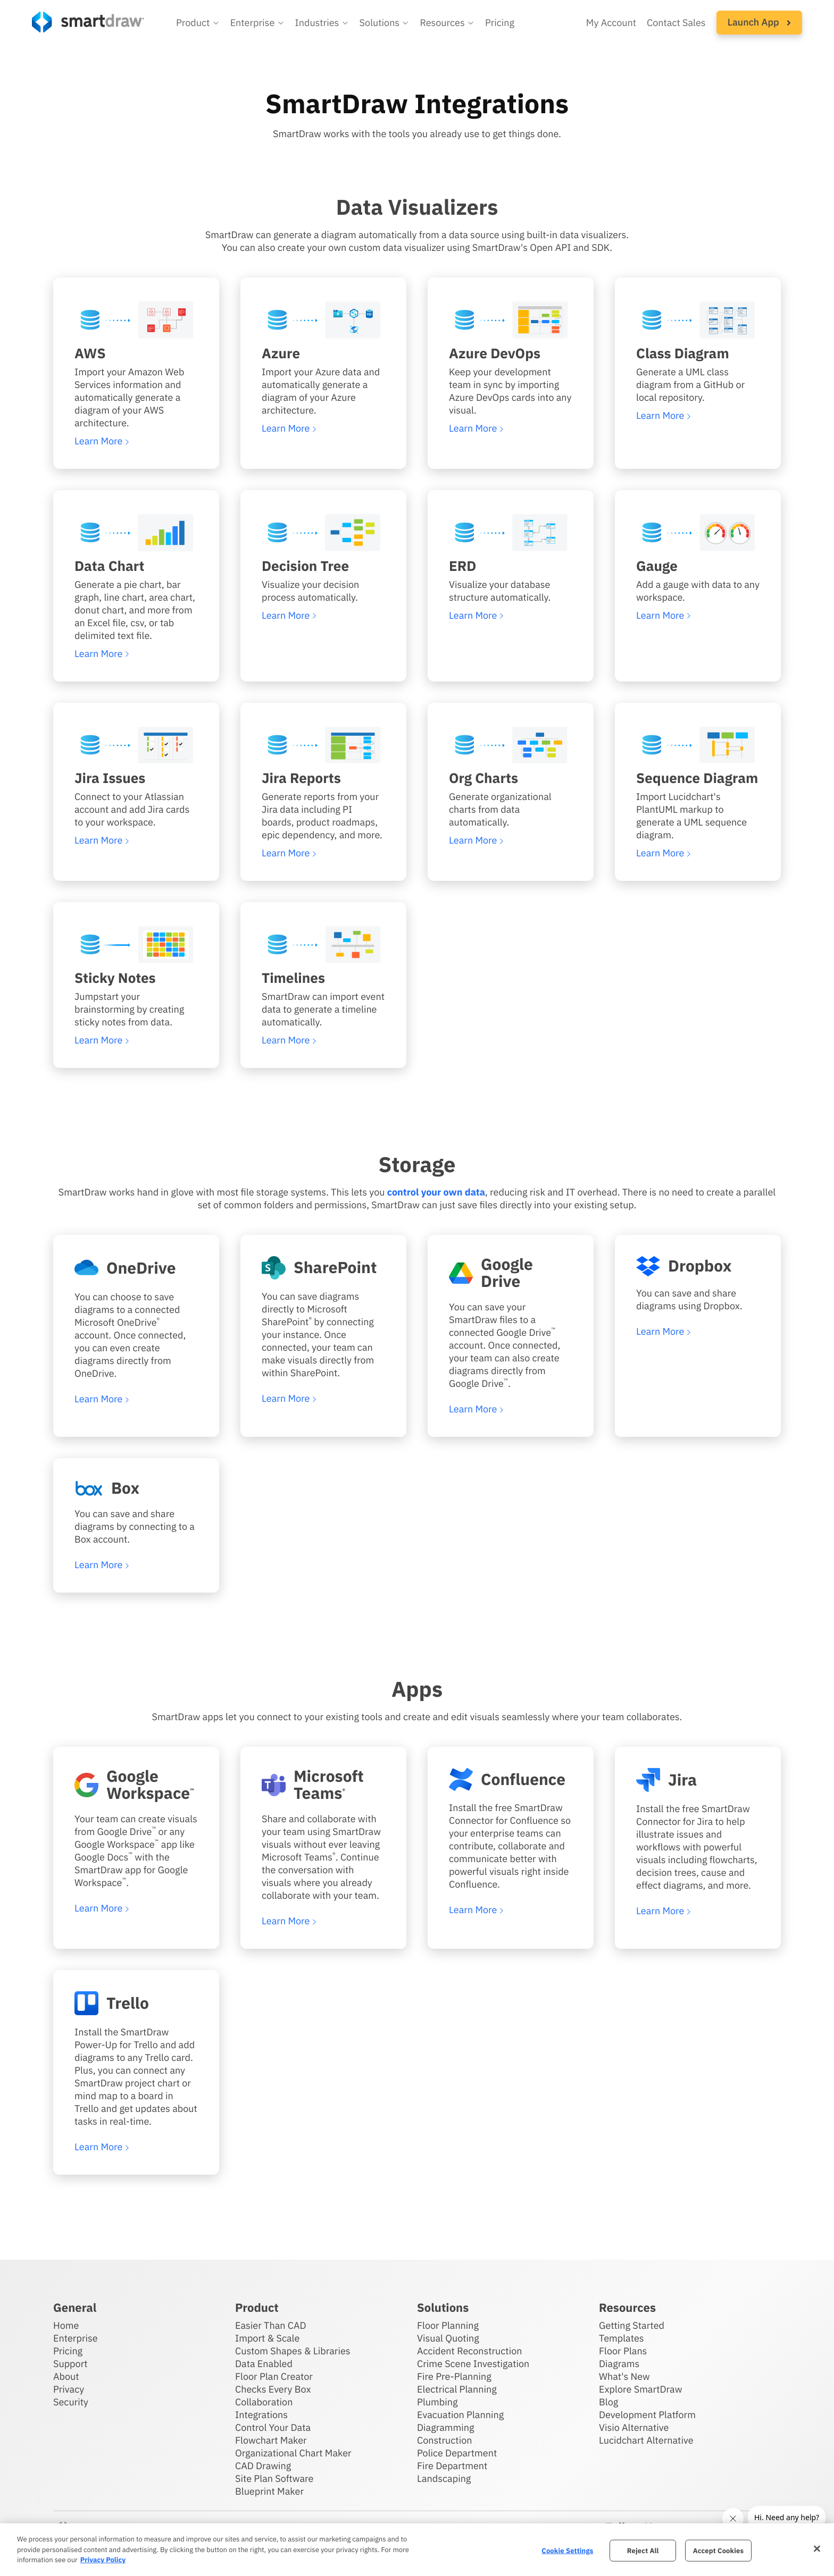  Describe the element at coordinates (460, 2415) in the screenshot. I see `Evacuation Planning` at that location.